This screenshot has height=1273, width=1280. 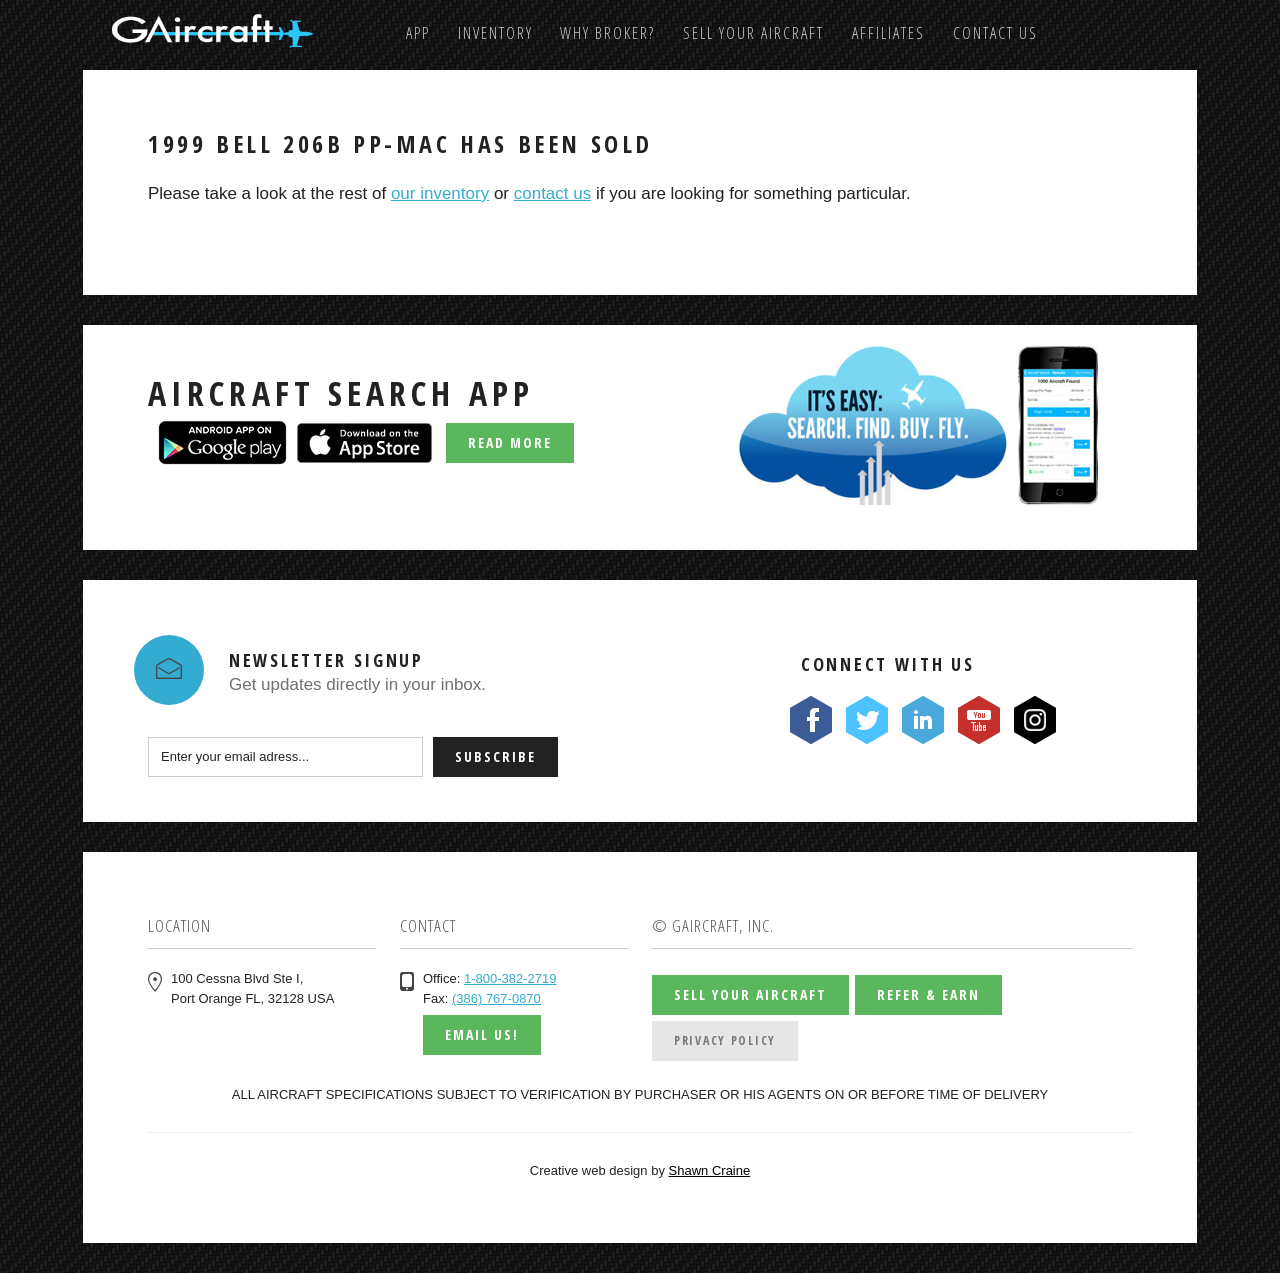 I want to click on Refer & Earn, so click(x=928, y=994).